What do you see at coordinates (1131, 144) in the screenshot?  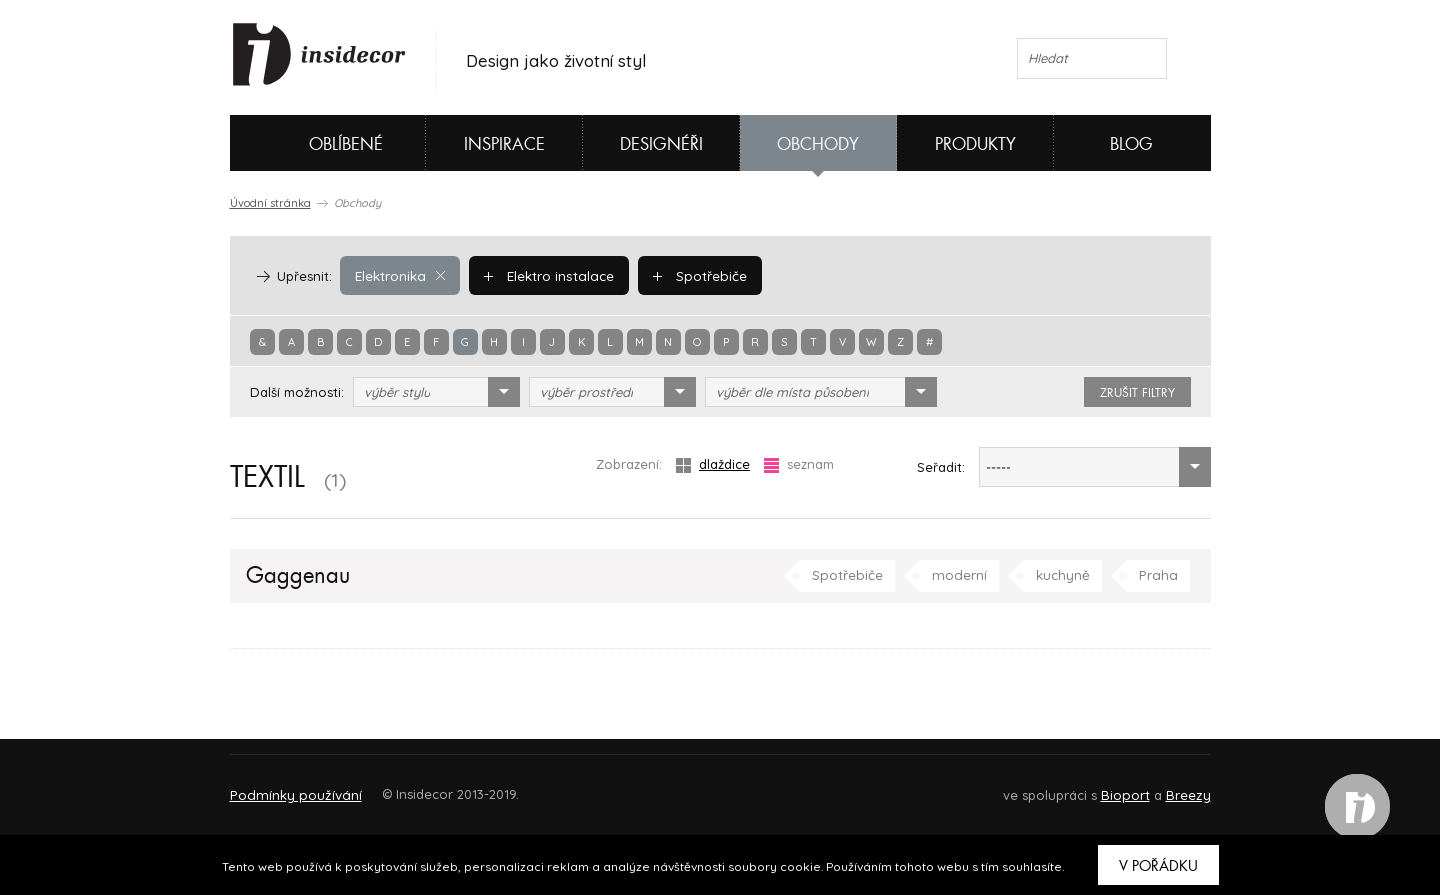 I see `Blog` at bounding box center [1131, 144].